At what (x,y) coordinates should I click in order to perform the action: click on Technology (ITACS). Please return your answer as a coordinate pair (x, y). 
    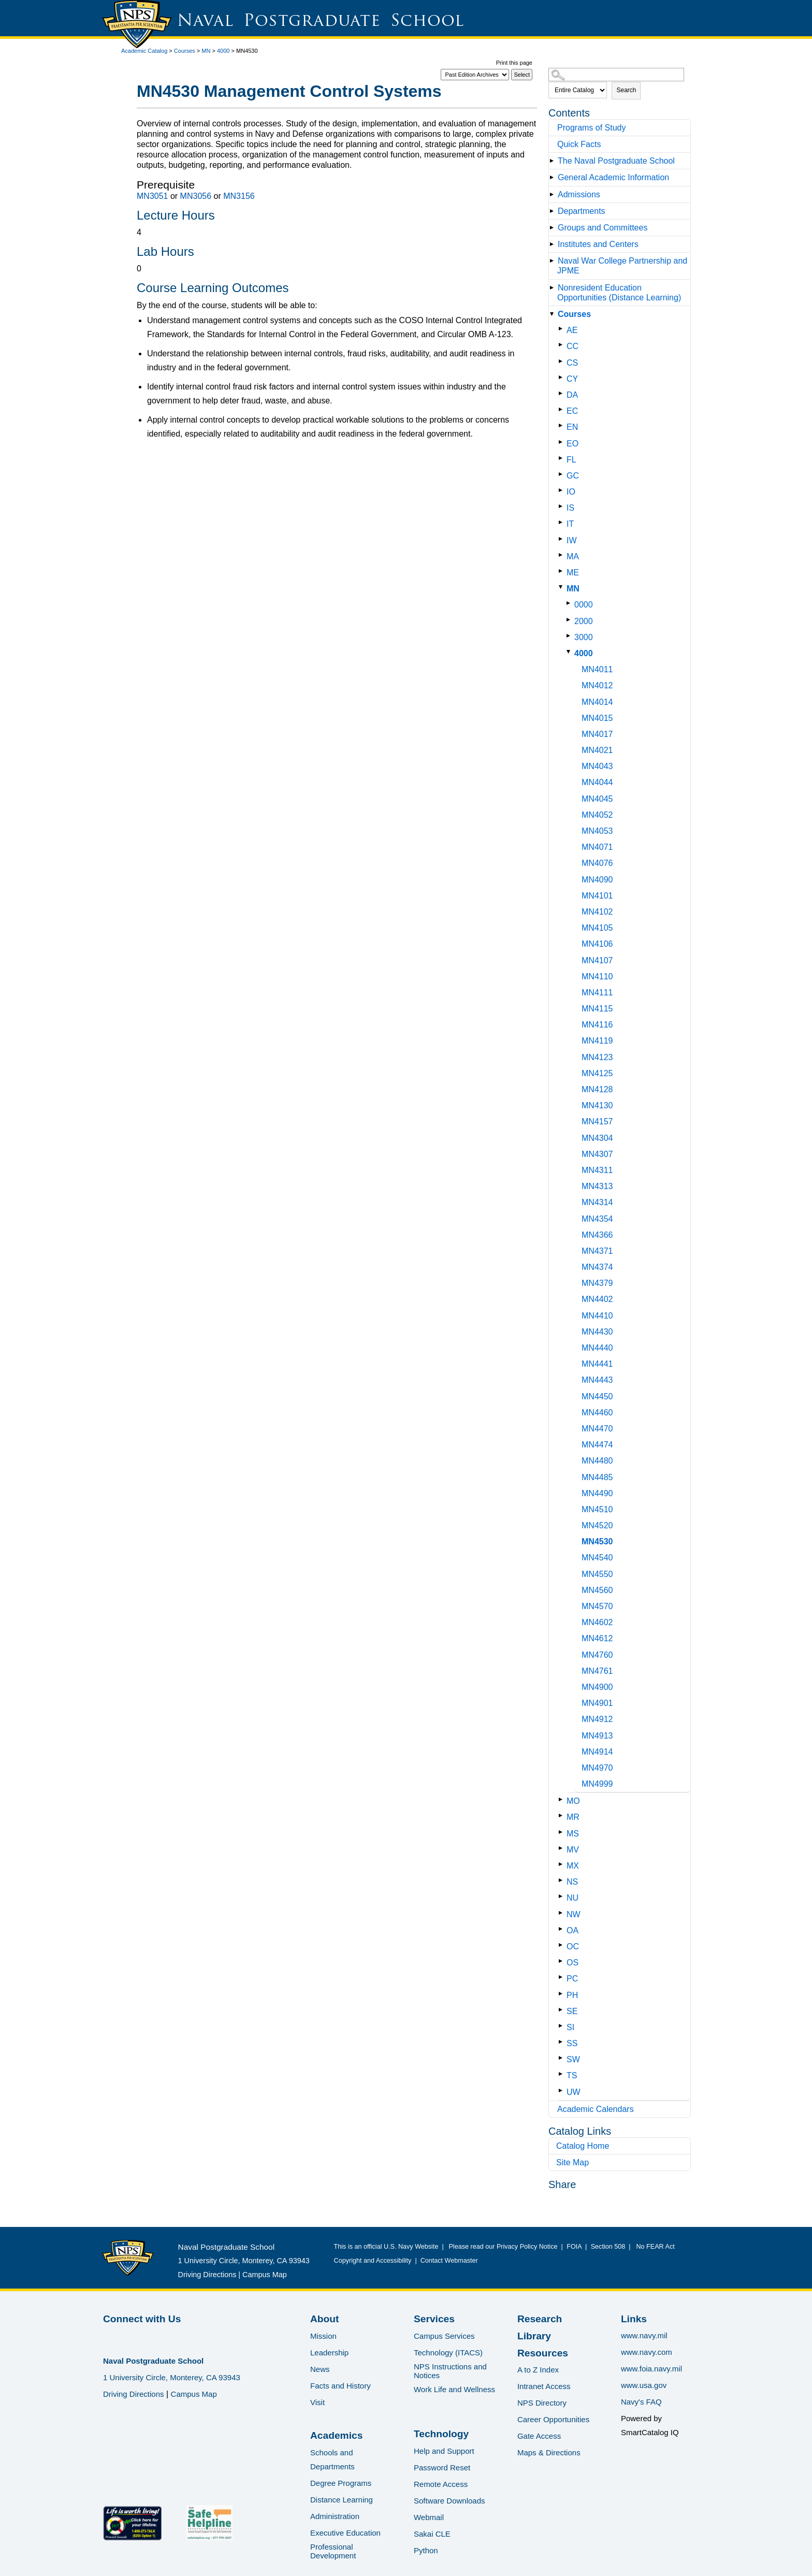
    Looking at the image, I should click on (448, 2352).